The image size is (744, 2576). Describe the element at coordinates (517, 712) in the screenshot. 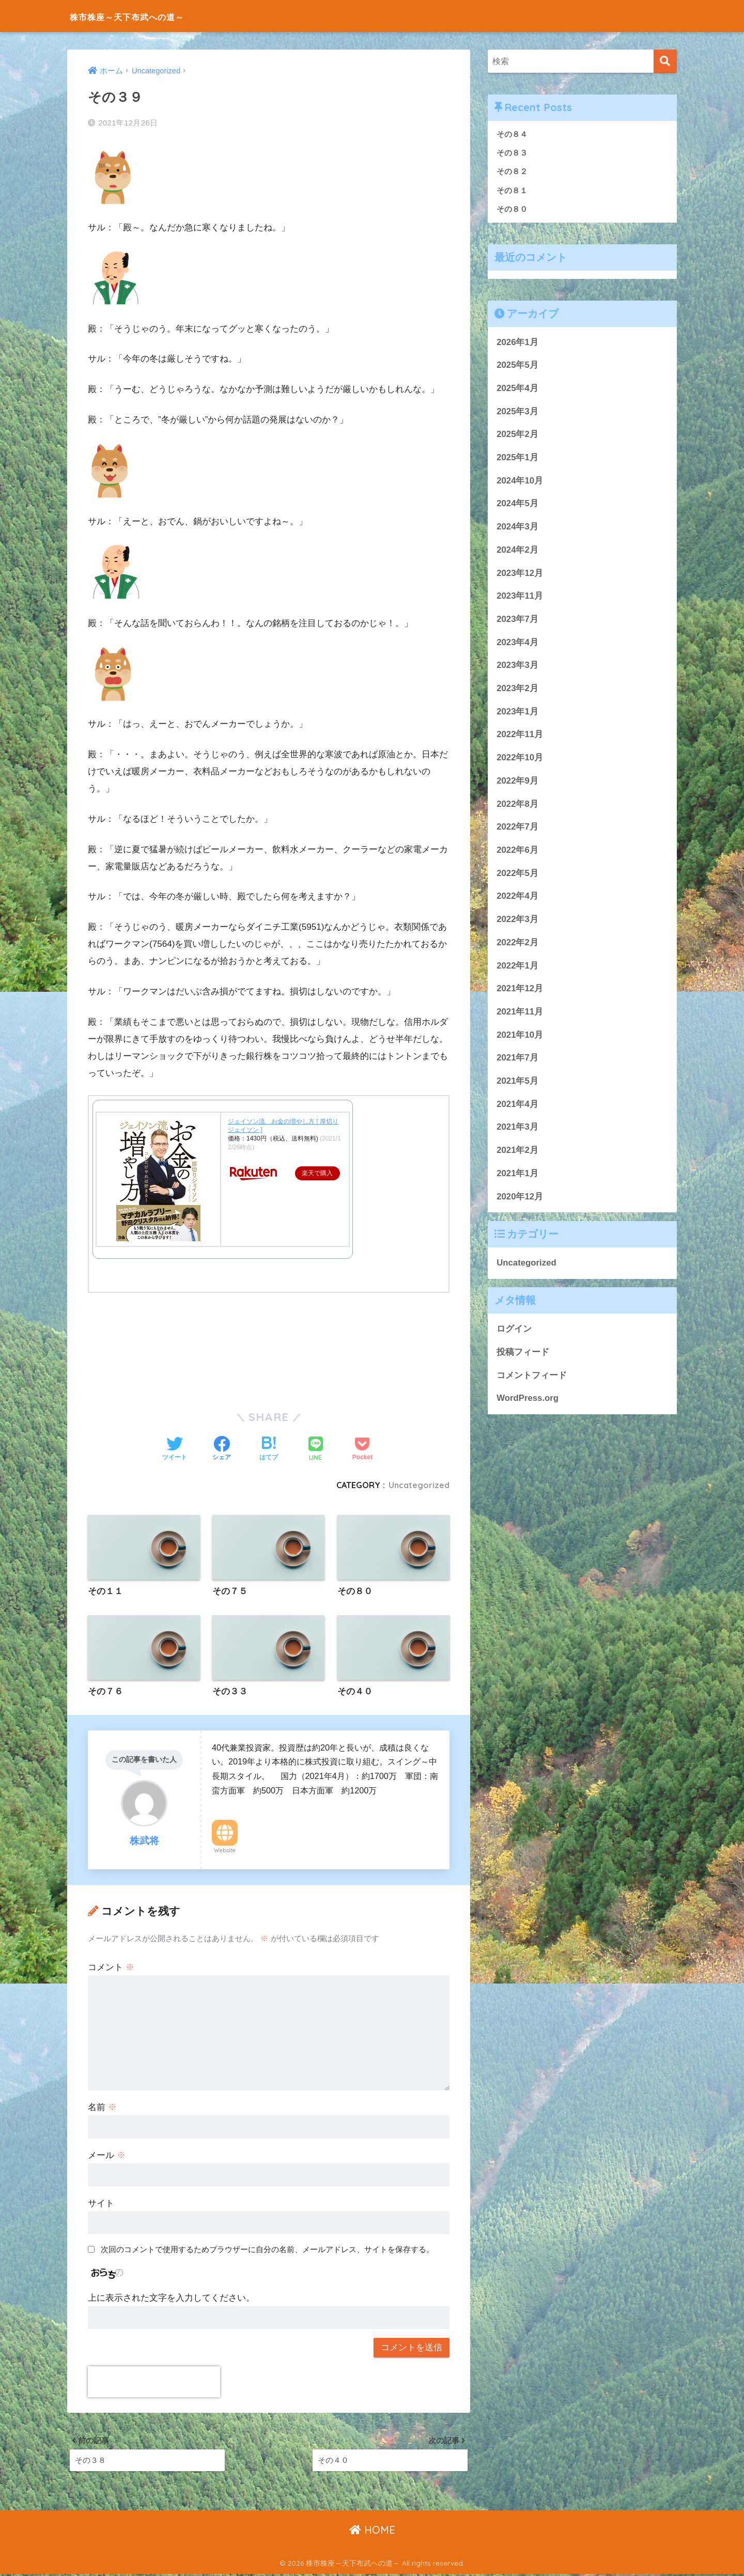

I see `2023年1月` at that location.